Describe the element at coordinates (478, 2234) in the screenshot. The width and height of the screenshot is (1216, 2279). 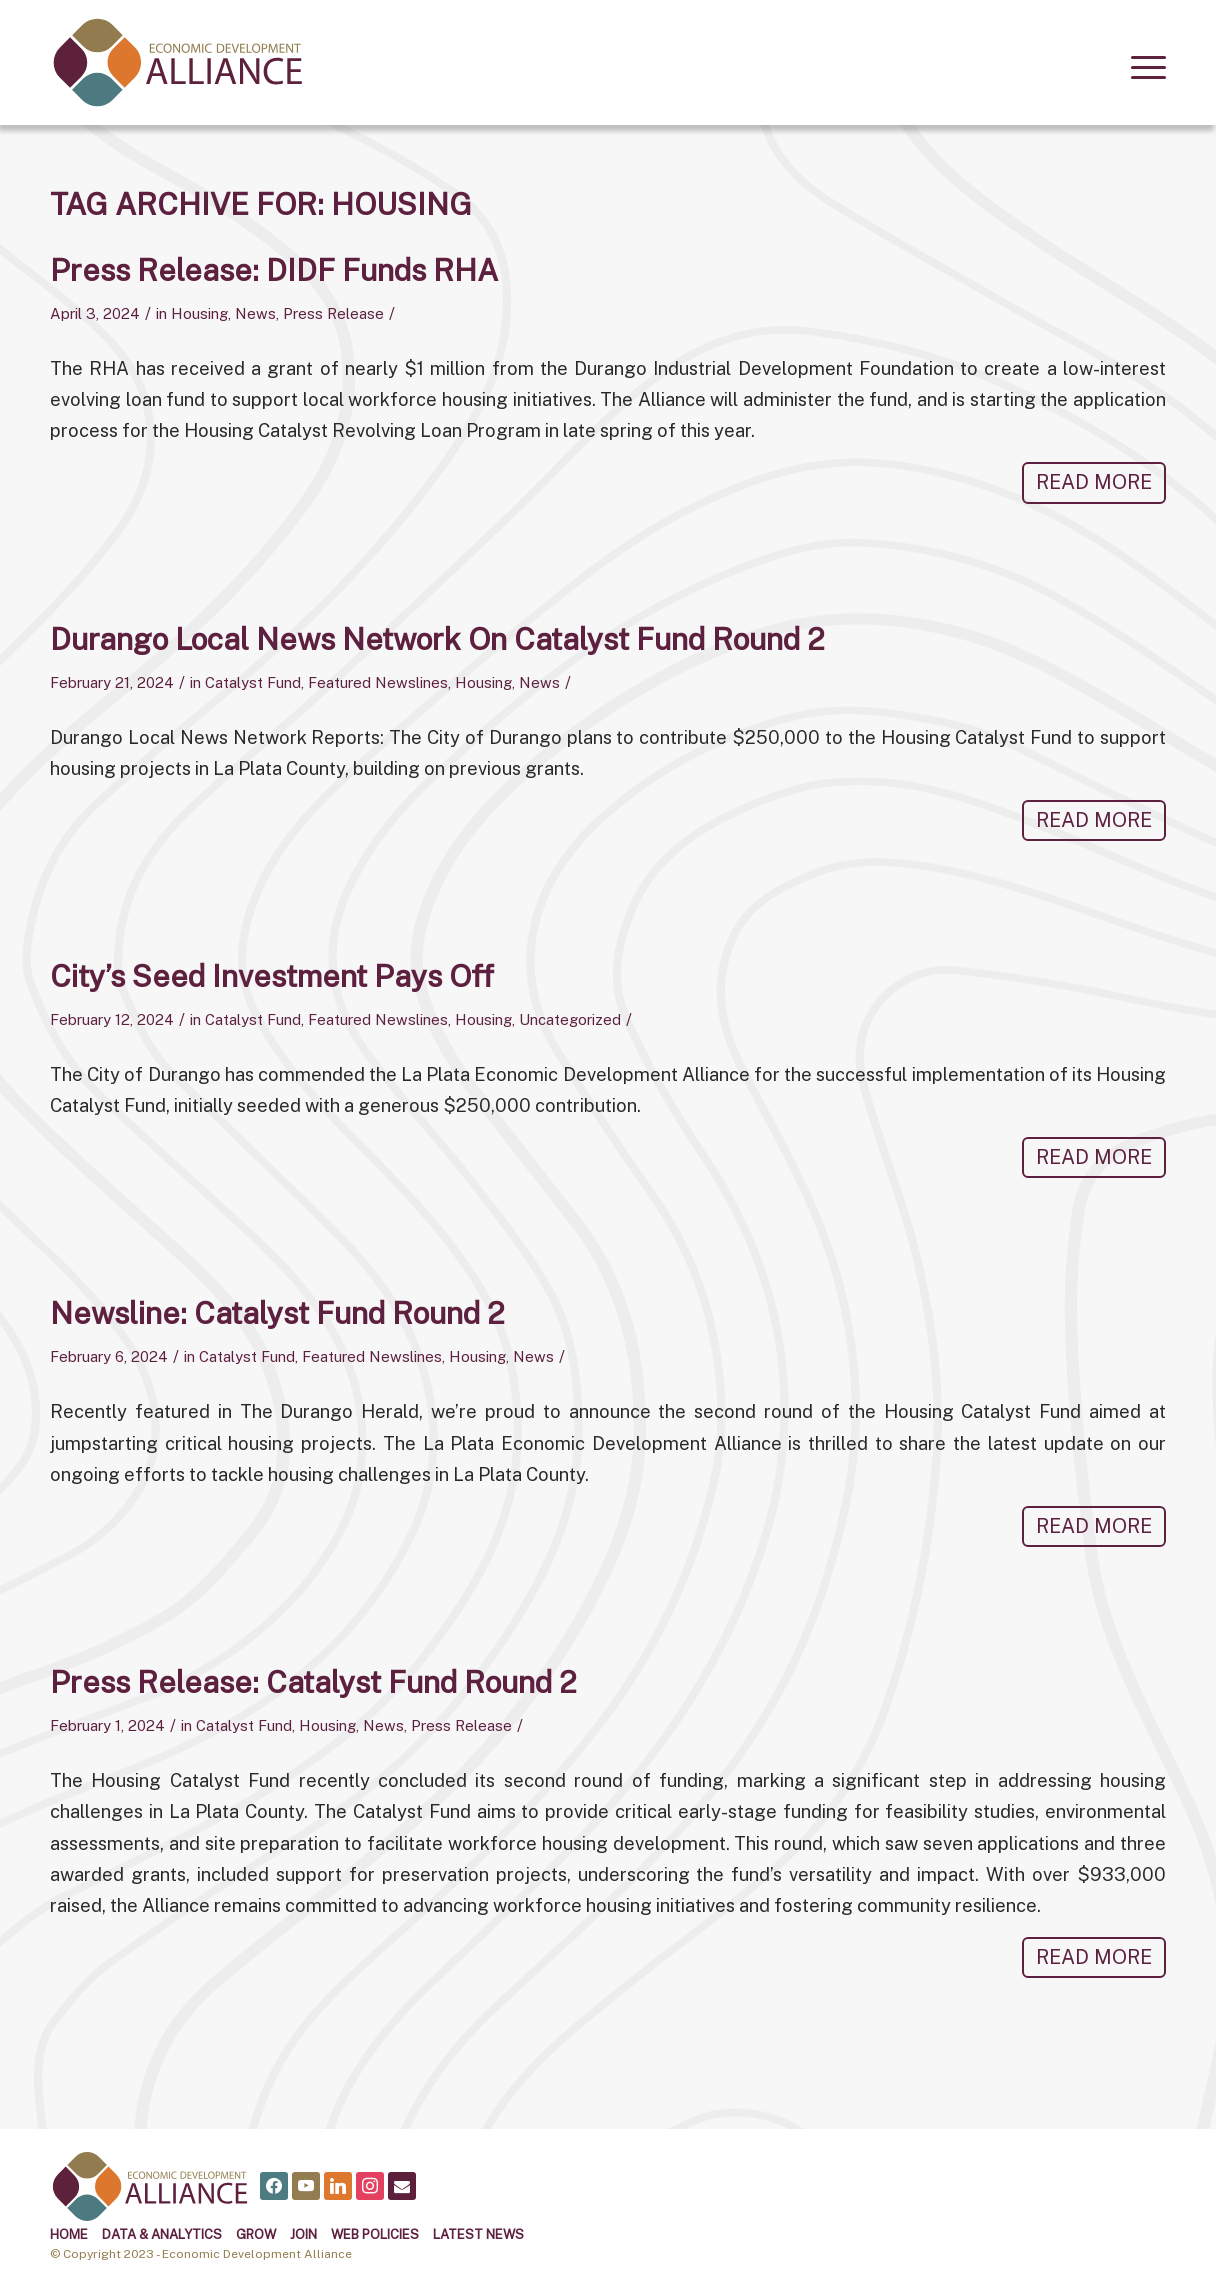
I see `Latest News` at that location.